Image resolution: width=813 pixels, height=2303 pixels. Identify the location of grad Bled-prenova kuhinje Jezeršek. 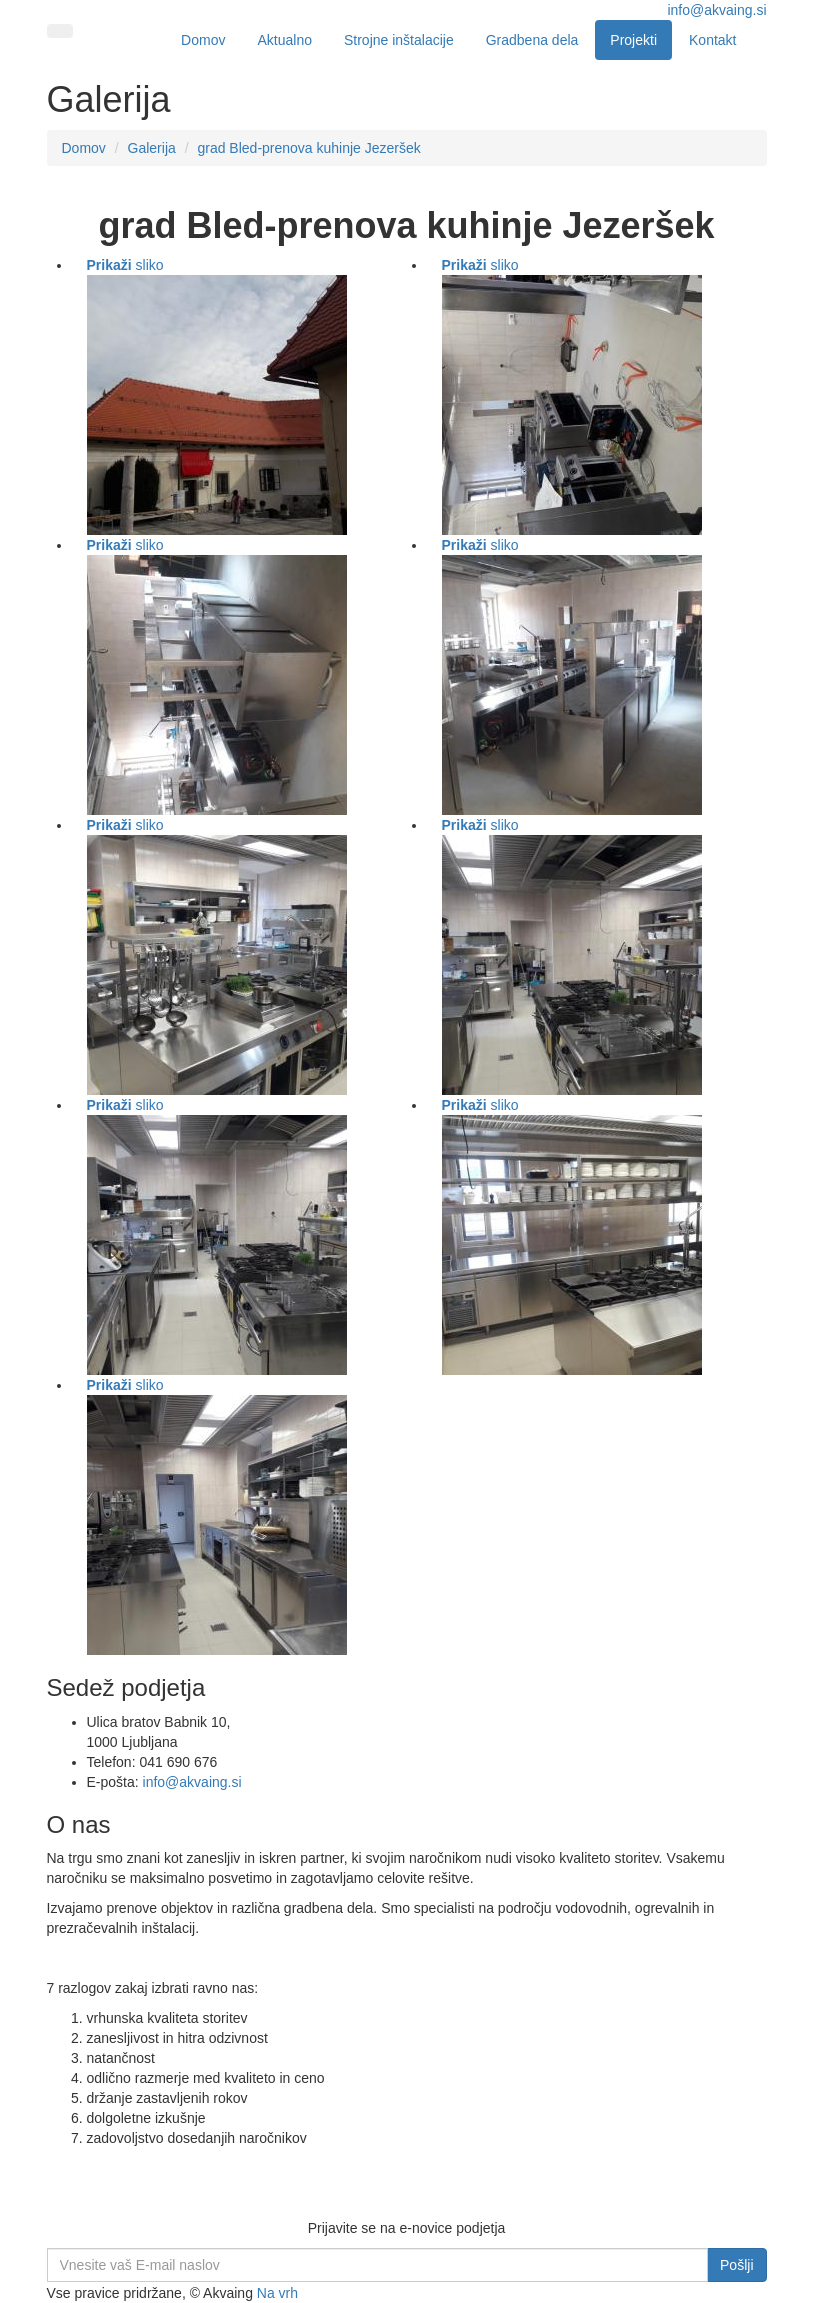
(308, 148).